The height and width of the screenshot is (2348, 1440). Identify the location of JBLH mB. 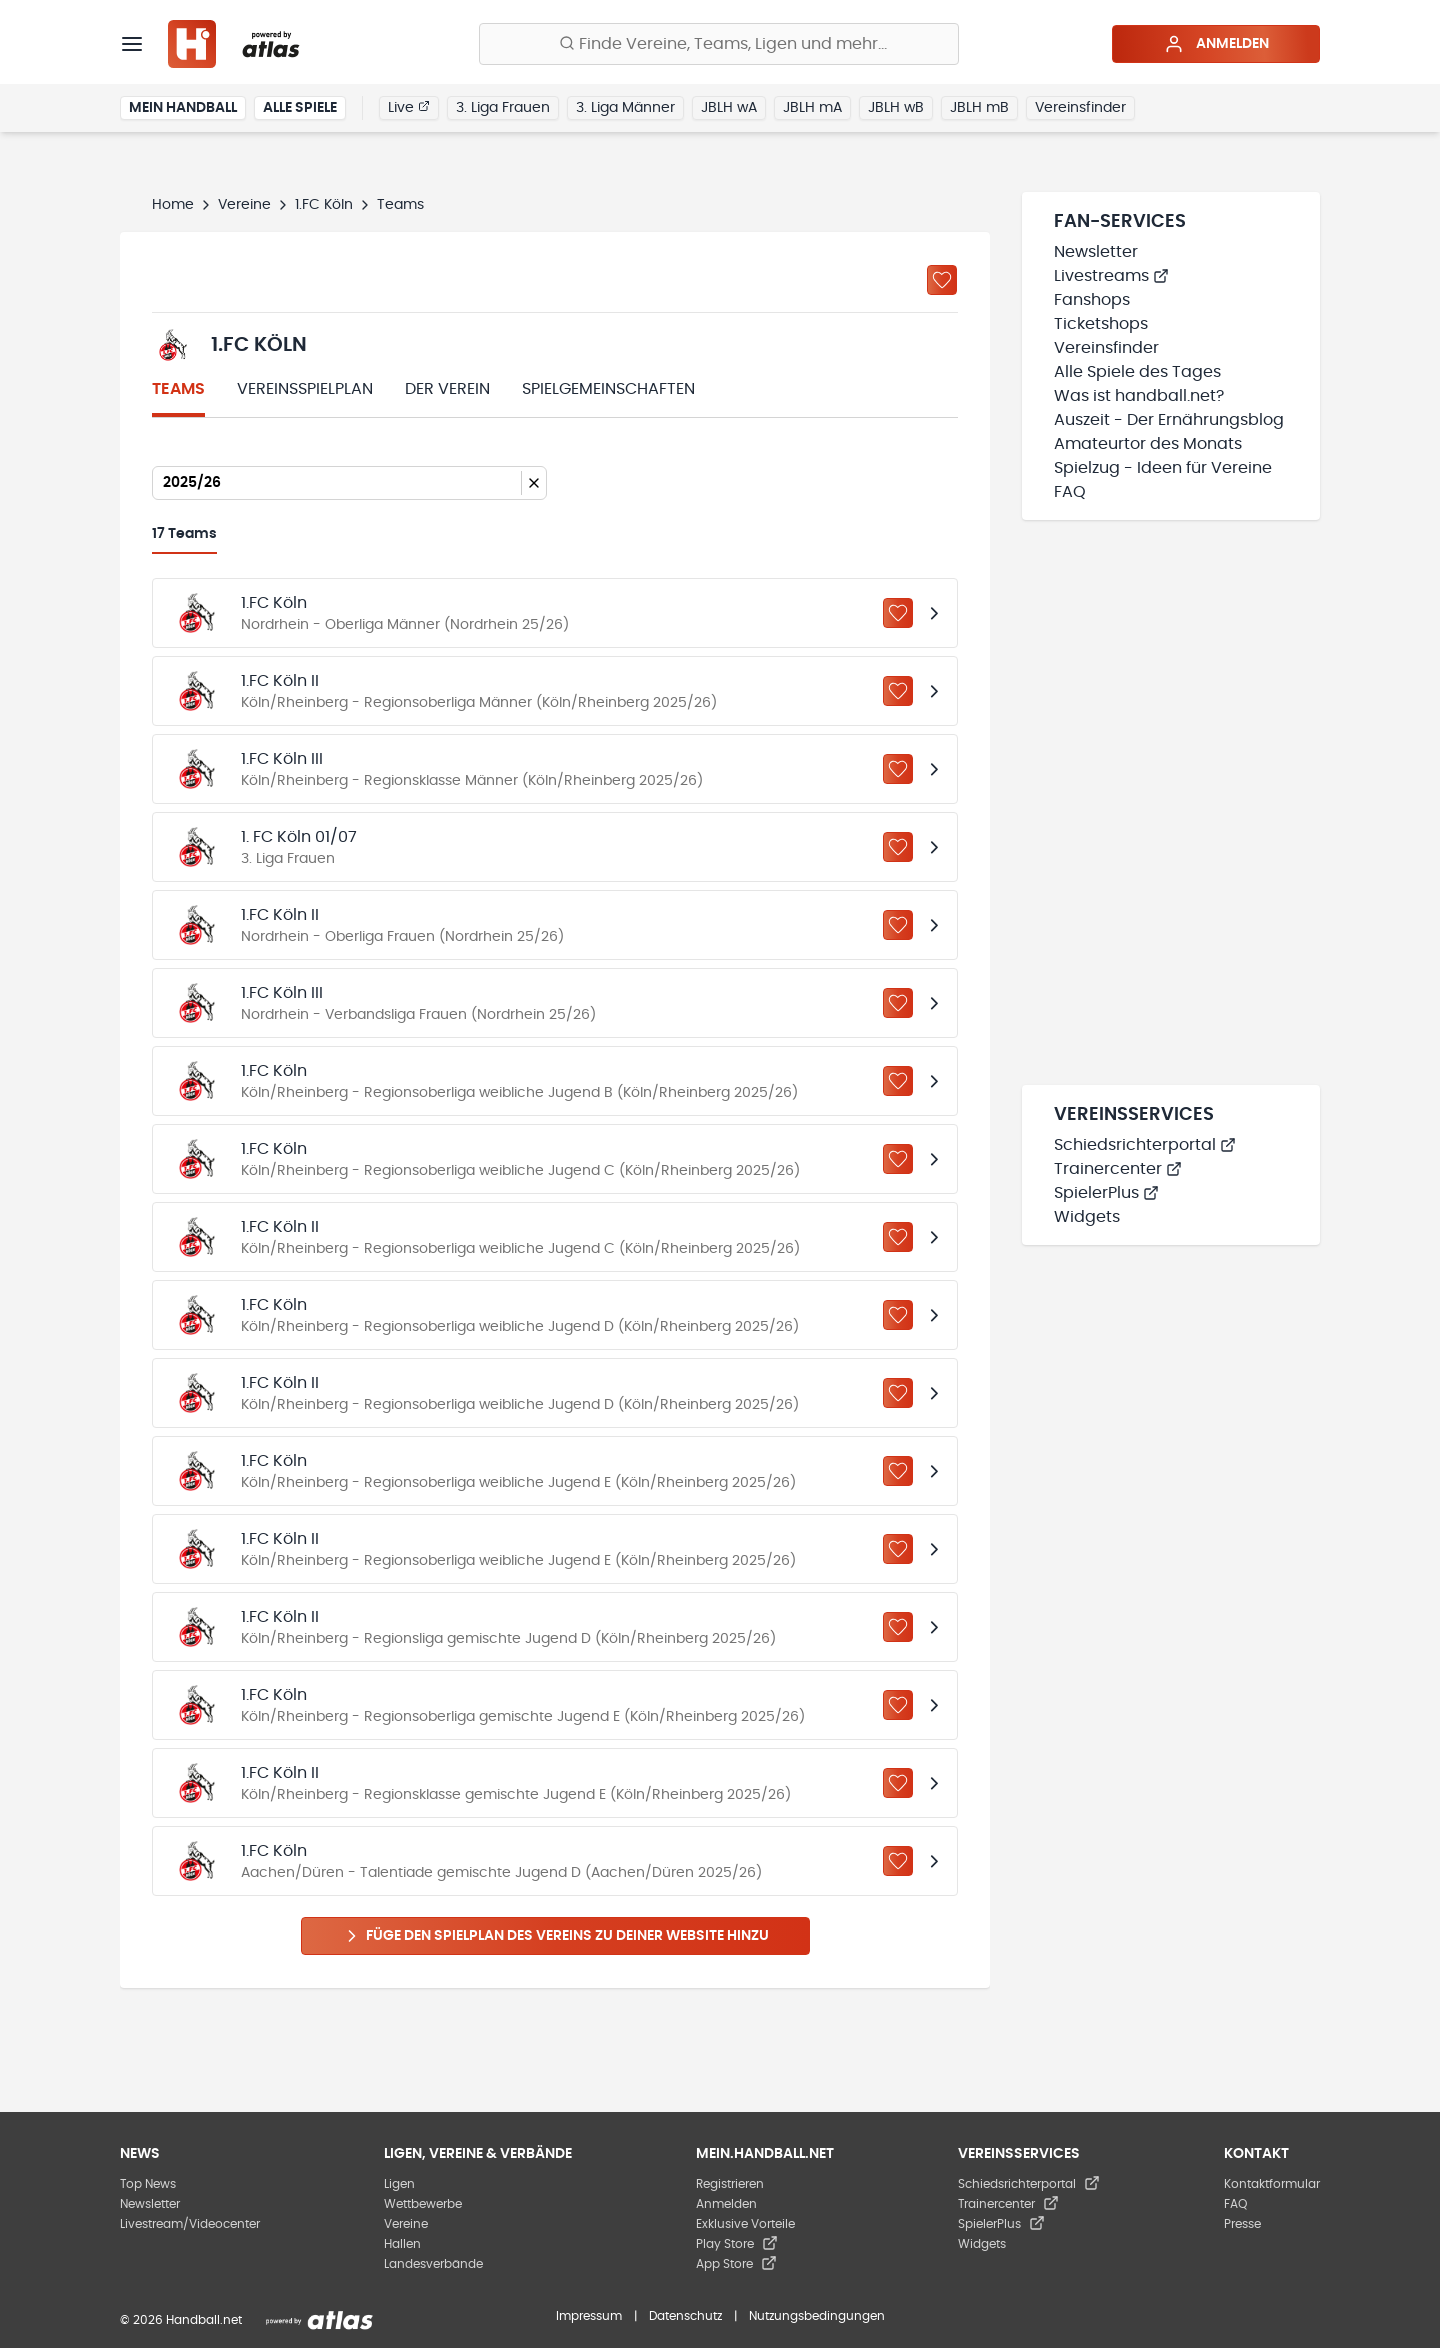
(979, 108).